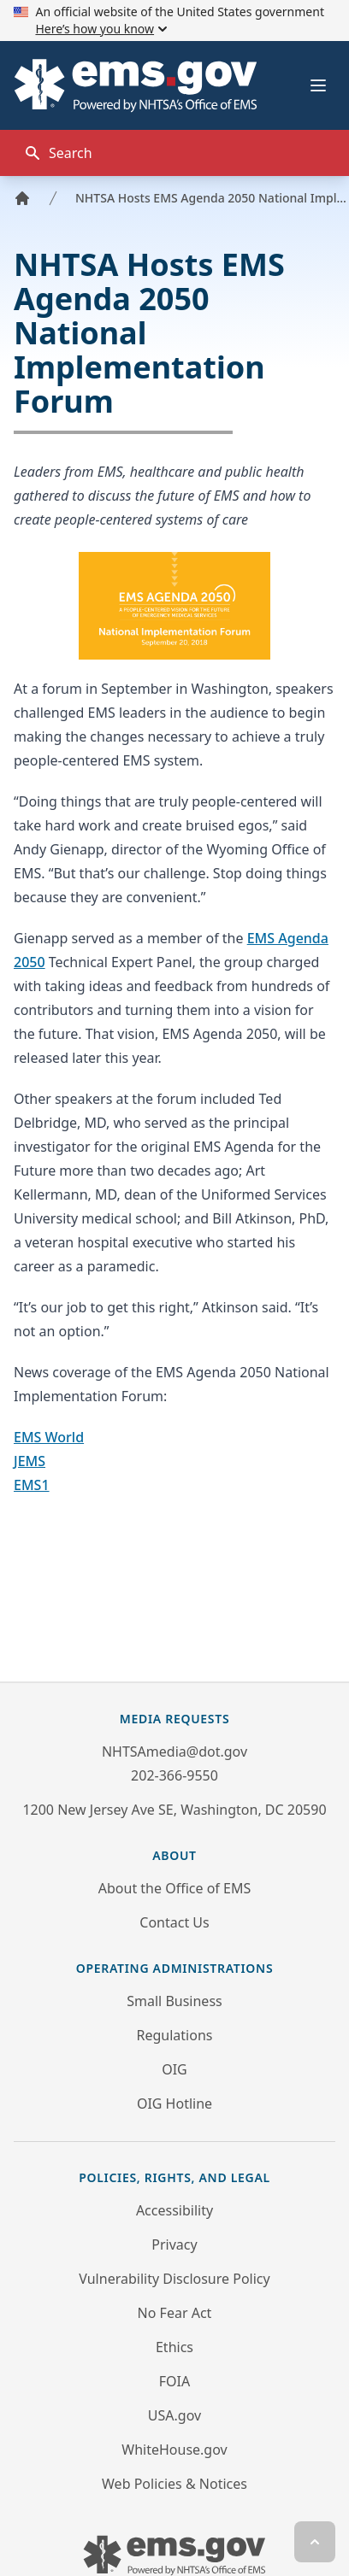 This screenshot has height=2576, width=349. What do you see at coordinates (174, 2001) in the screenshot?
I see `Small Business` at bounding box center [174, 2001].